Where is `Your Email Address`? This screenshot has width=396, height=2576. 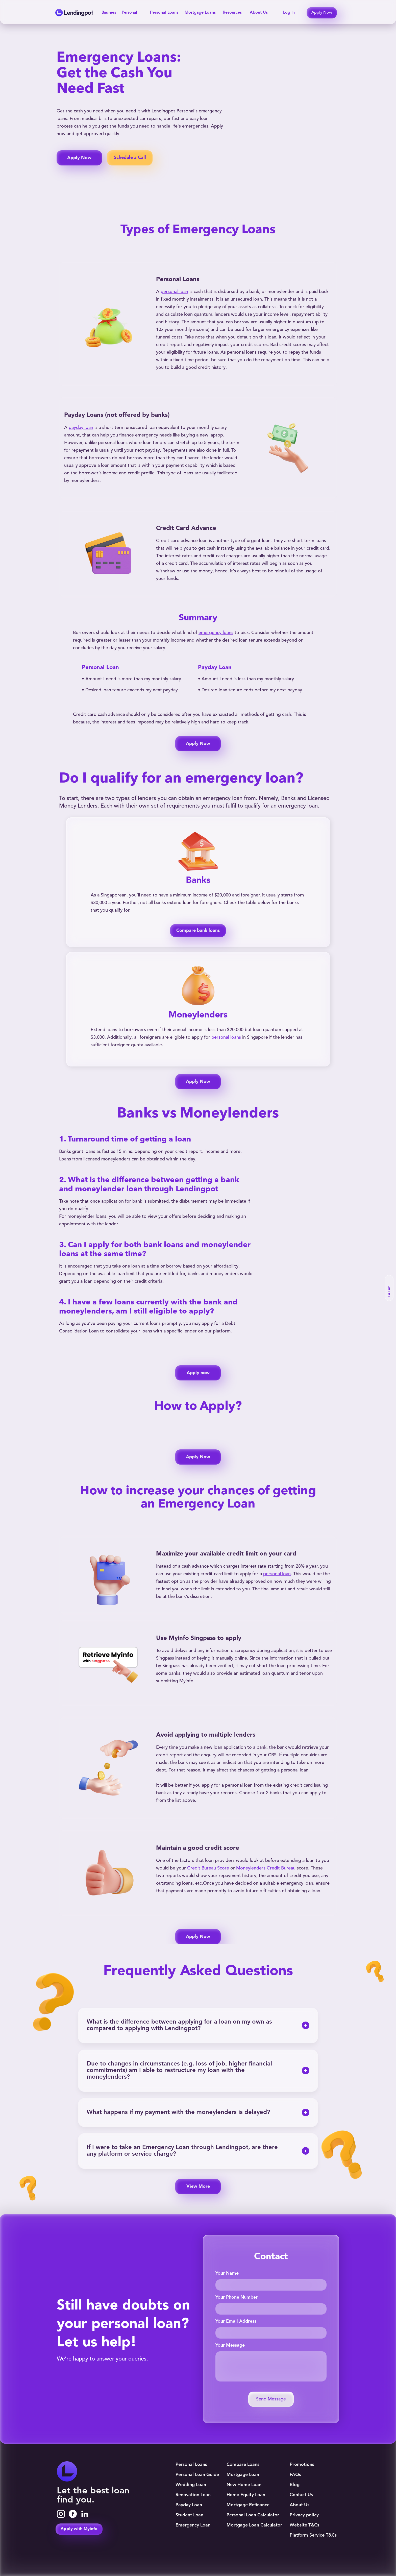 Your Email Address is located at coordinates (235, 2321).